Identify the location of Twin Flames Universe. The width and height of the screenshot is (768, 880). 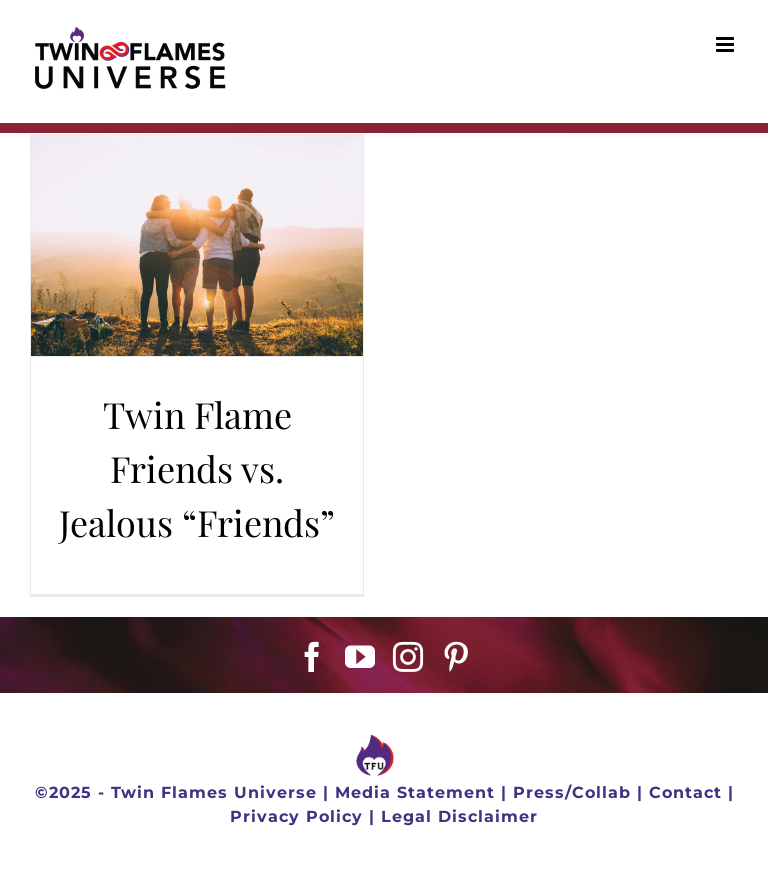
(214, 792).